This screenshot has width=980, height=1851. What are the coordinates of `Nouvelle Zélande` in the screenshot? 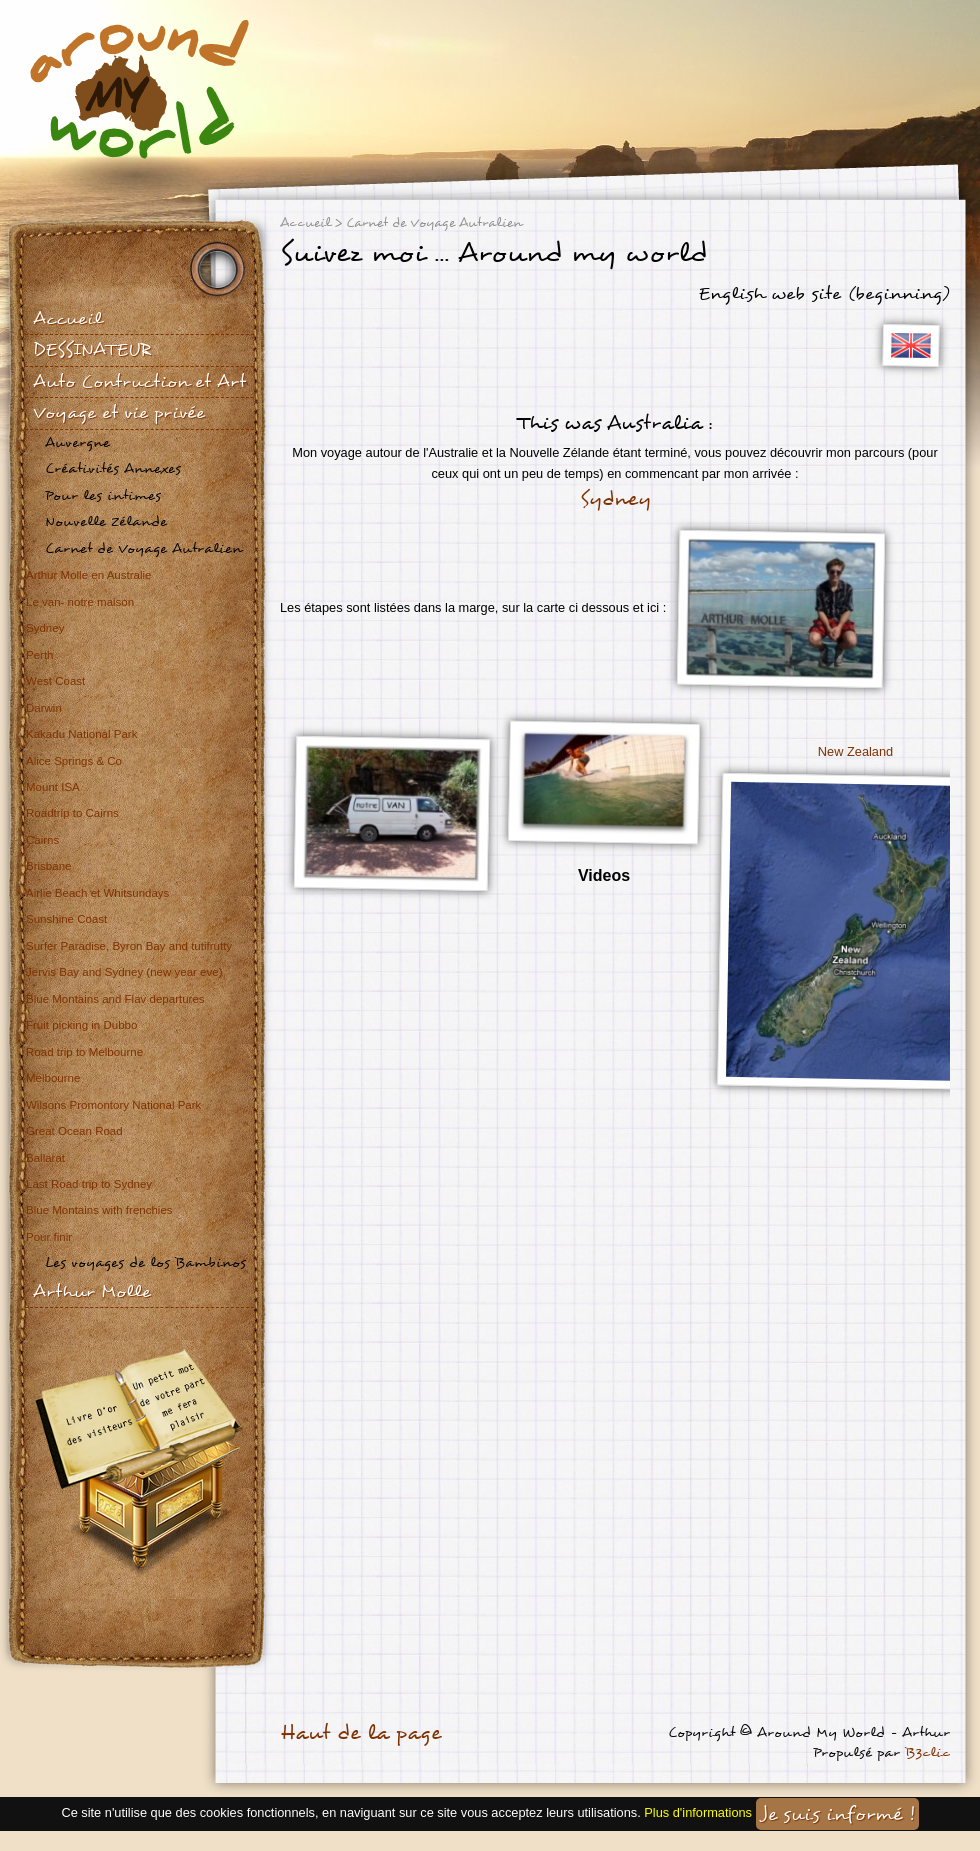 It's located at (106, 521).